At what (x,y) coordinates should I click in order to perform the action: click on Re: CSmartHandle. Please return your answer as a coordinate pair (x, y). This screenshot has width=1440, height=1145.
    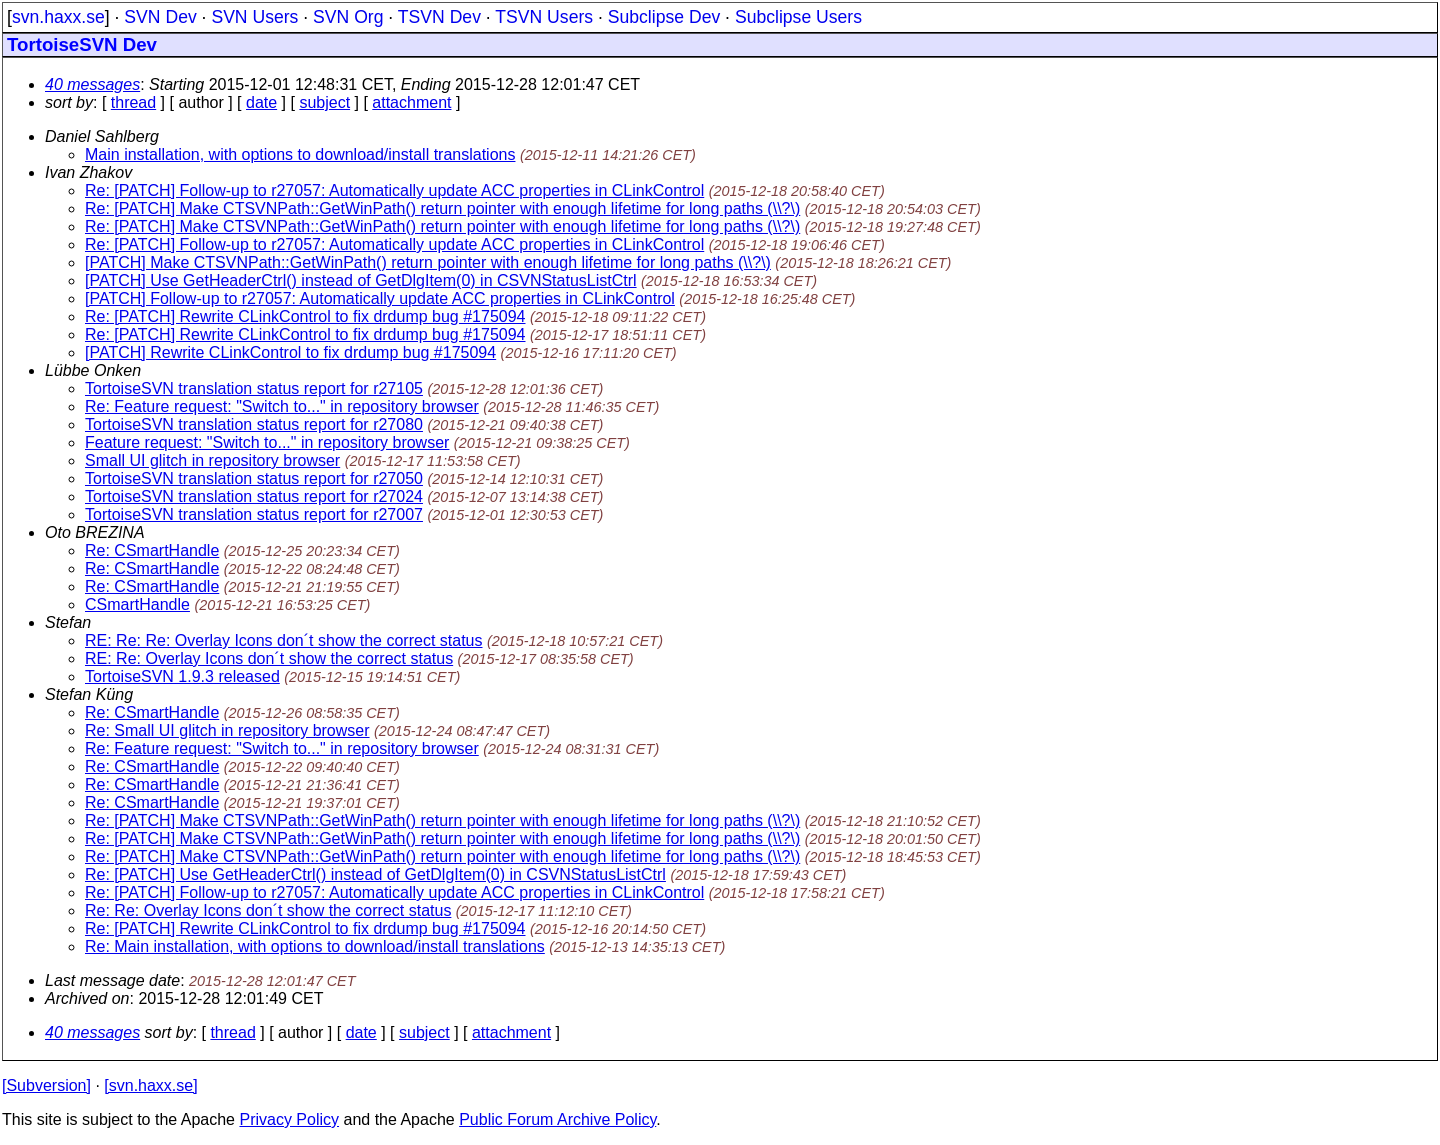
    Looking at the image, I should click on (152, 550).